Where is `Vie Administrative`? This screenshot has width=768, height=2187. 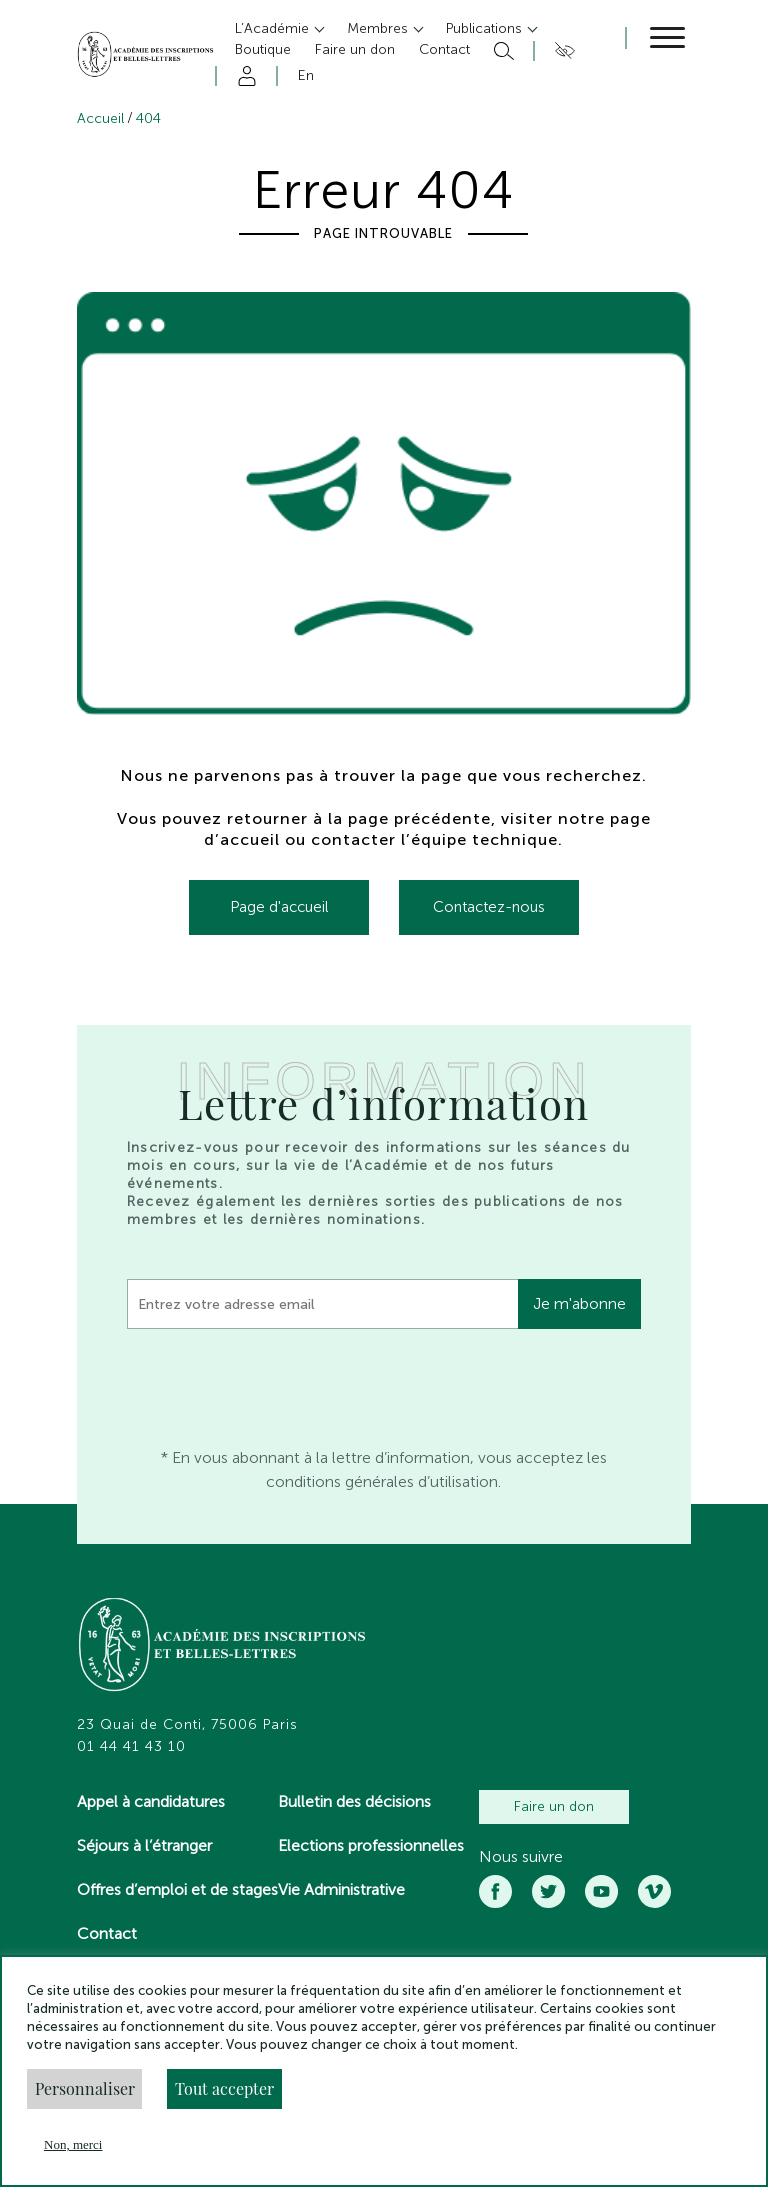
Vie Administrative is located at coordinates (341, 1889).